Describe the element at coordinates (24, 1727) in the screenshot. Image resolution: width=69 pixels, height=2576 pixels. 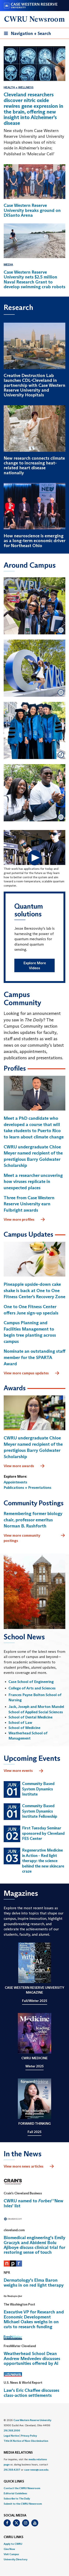
I see `School of Medicine` at that location.